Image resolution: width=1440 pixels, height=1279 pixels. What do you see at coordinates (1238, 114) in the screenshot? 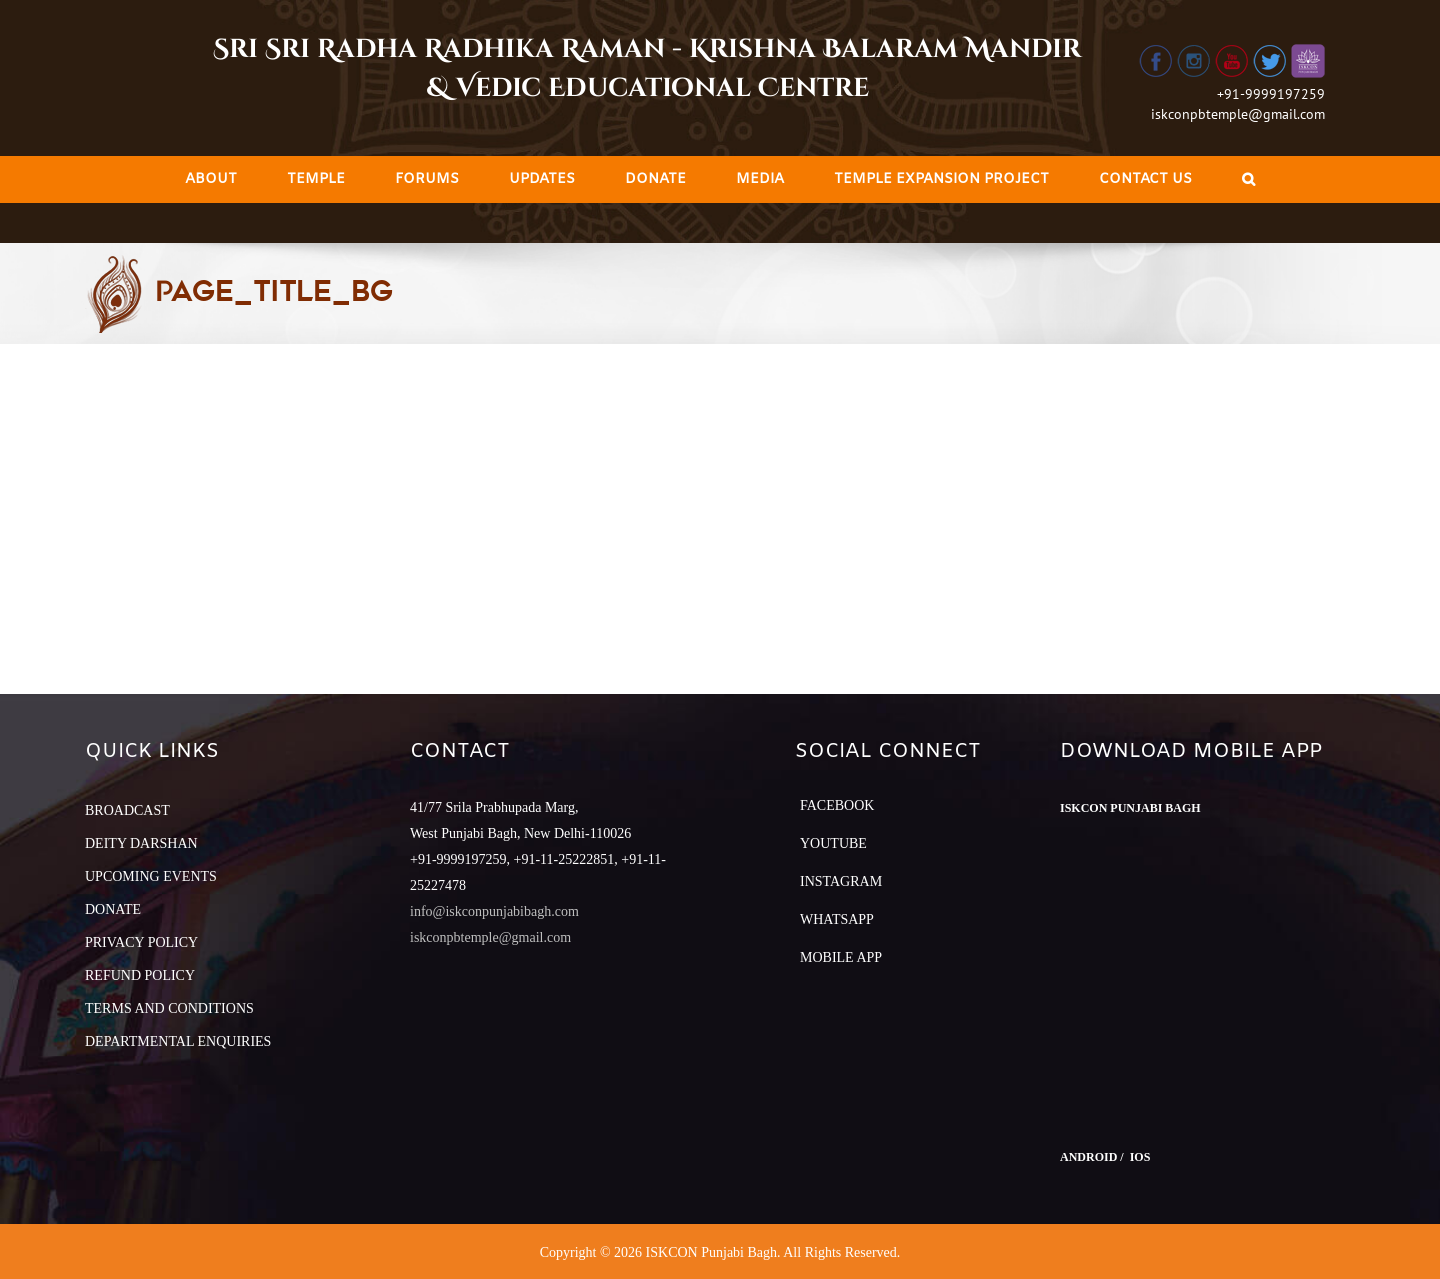
I see `iskconpbtemple@gmail.com` at bounding box center [1238, 114].